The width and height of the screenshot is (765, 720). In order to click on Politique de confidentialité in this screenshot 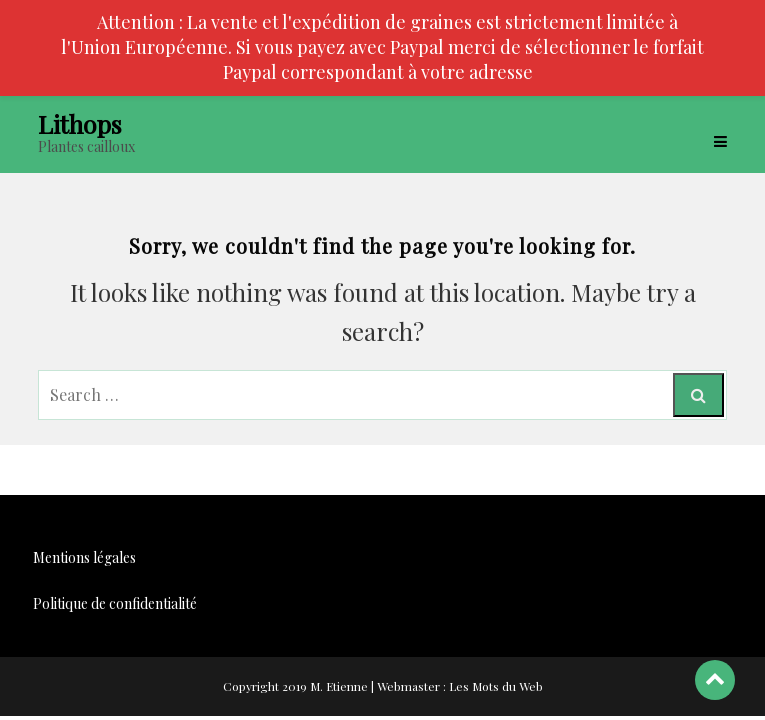, I will do `click(115, 603)`.